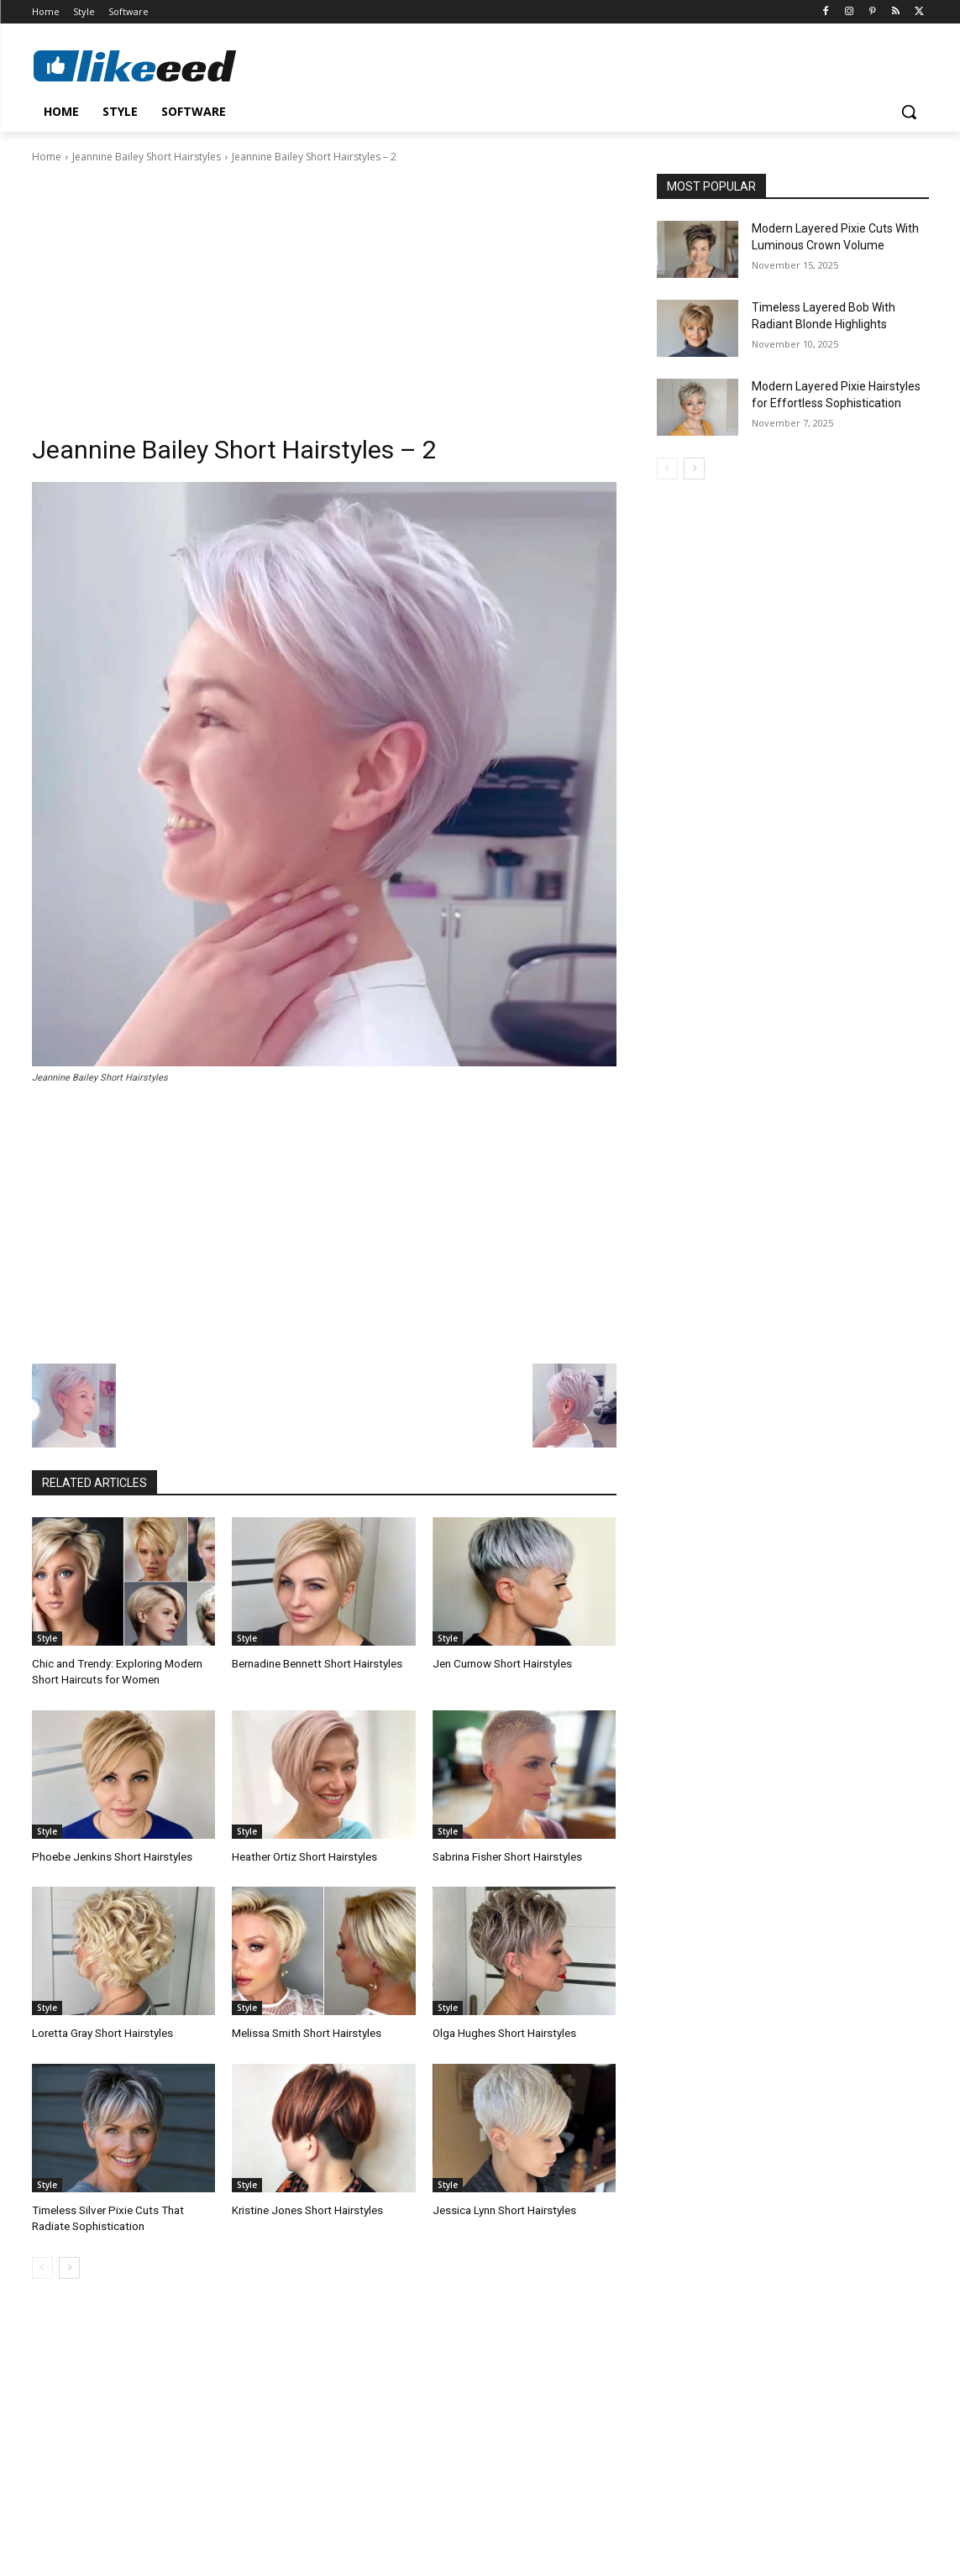 The image size is (960, 2576). What do you see at coordinates (315, 1663) in the screenshot?
I see `Bernadine Bennett Short Hairstyles` at bounding box center [315, 1663].